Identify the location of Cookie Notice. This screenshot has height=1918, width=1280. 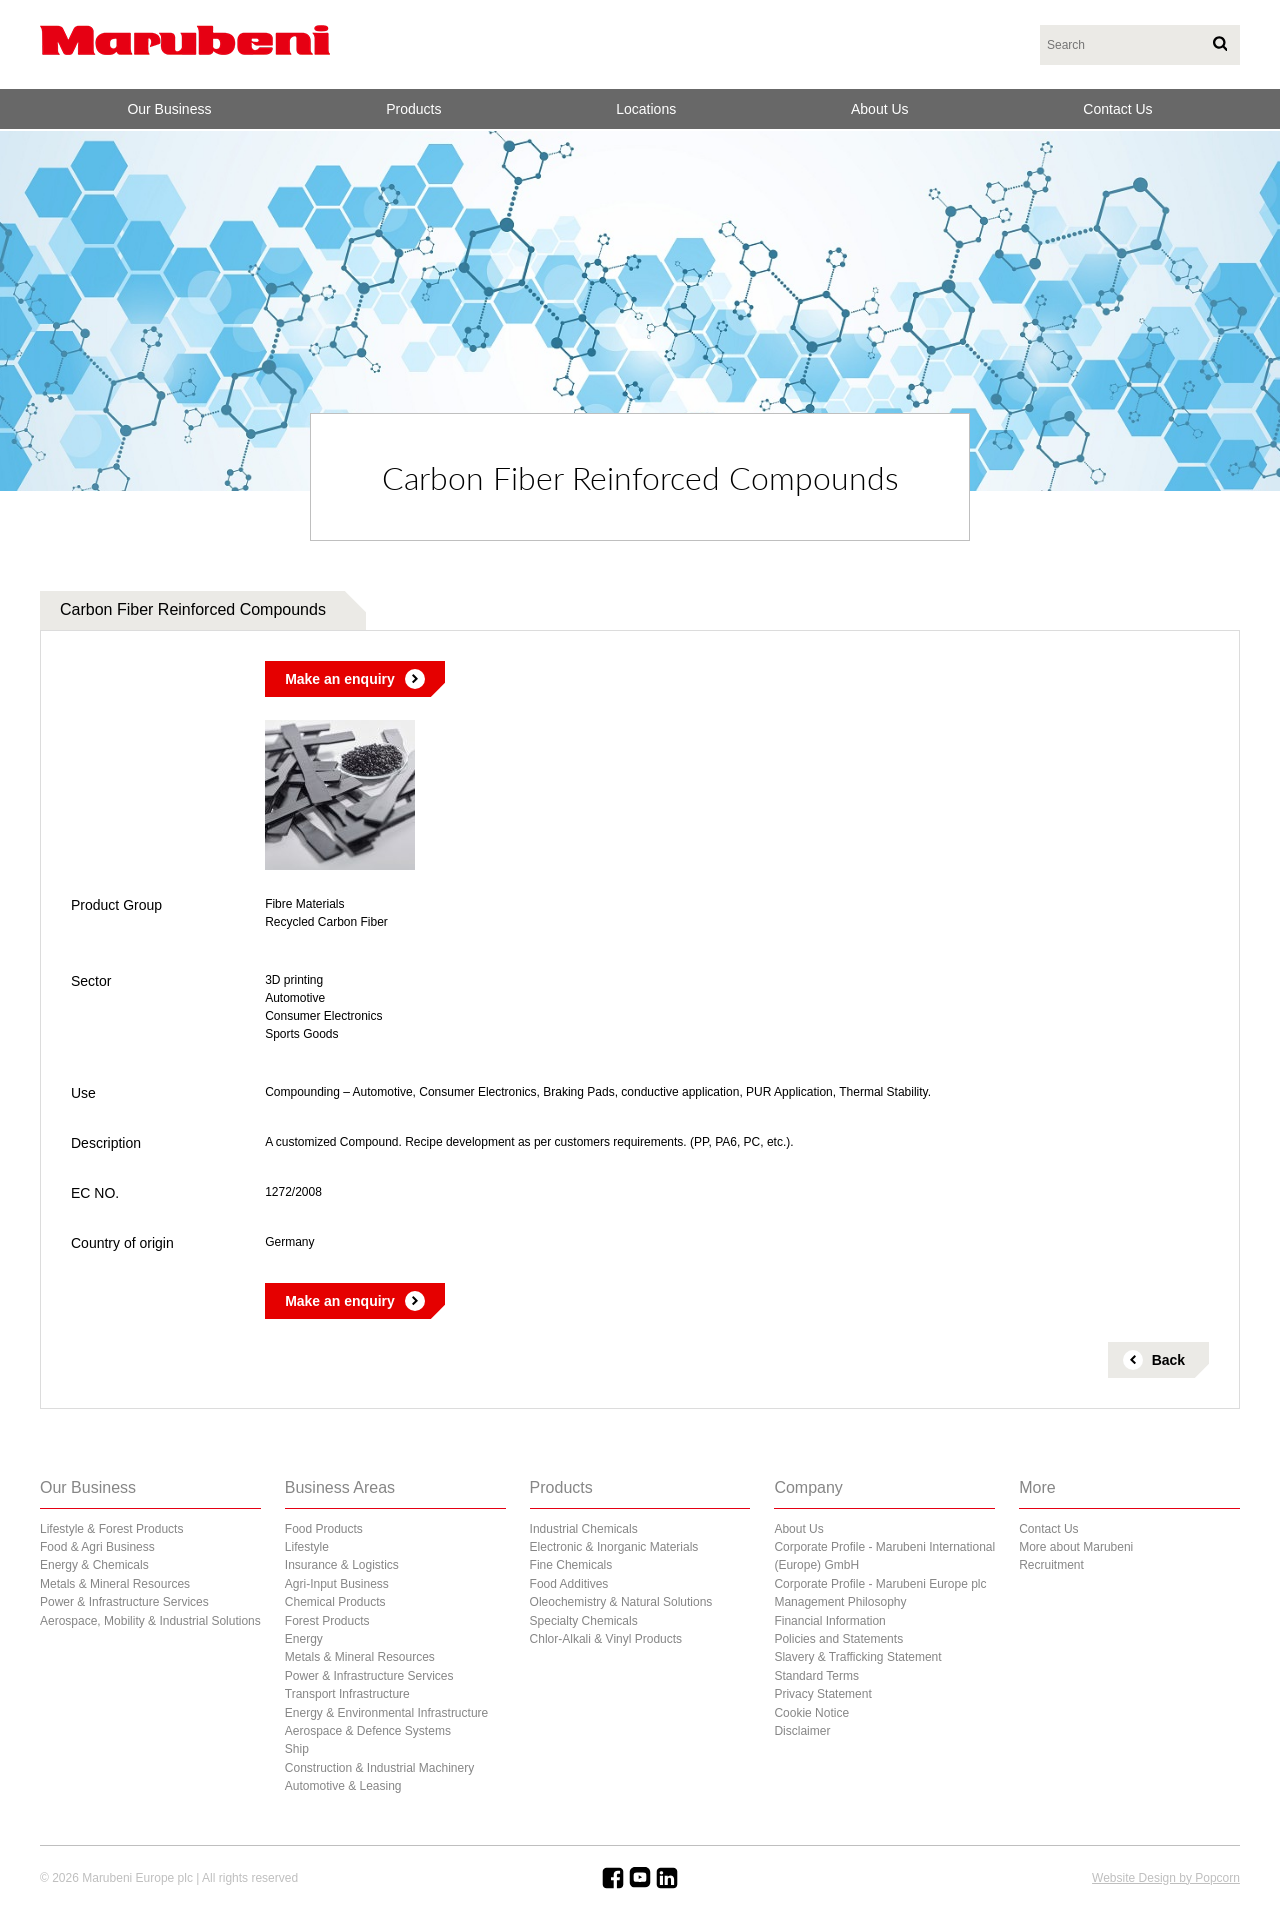
(811, 1713).